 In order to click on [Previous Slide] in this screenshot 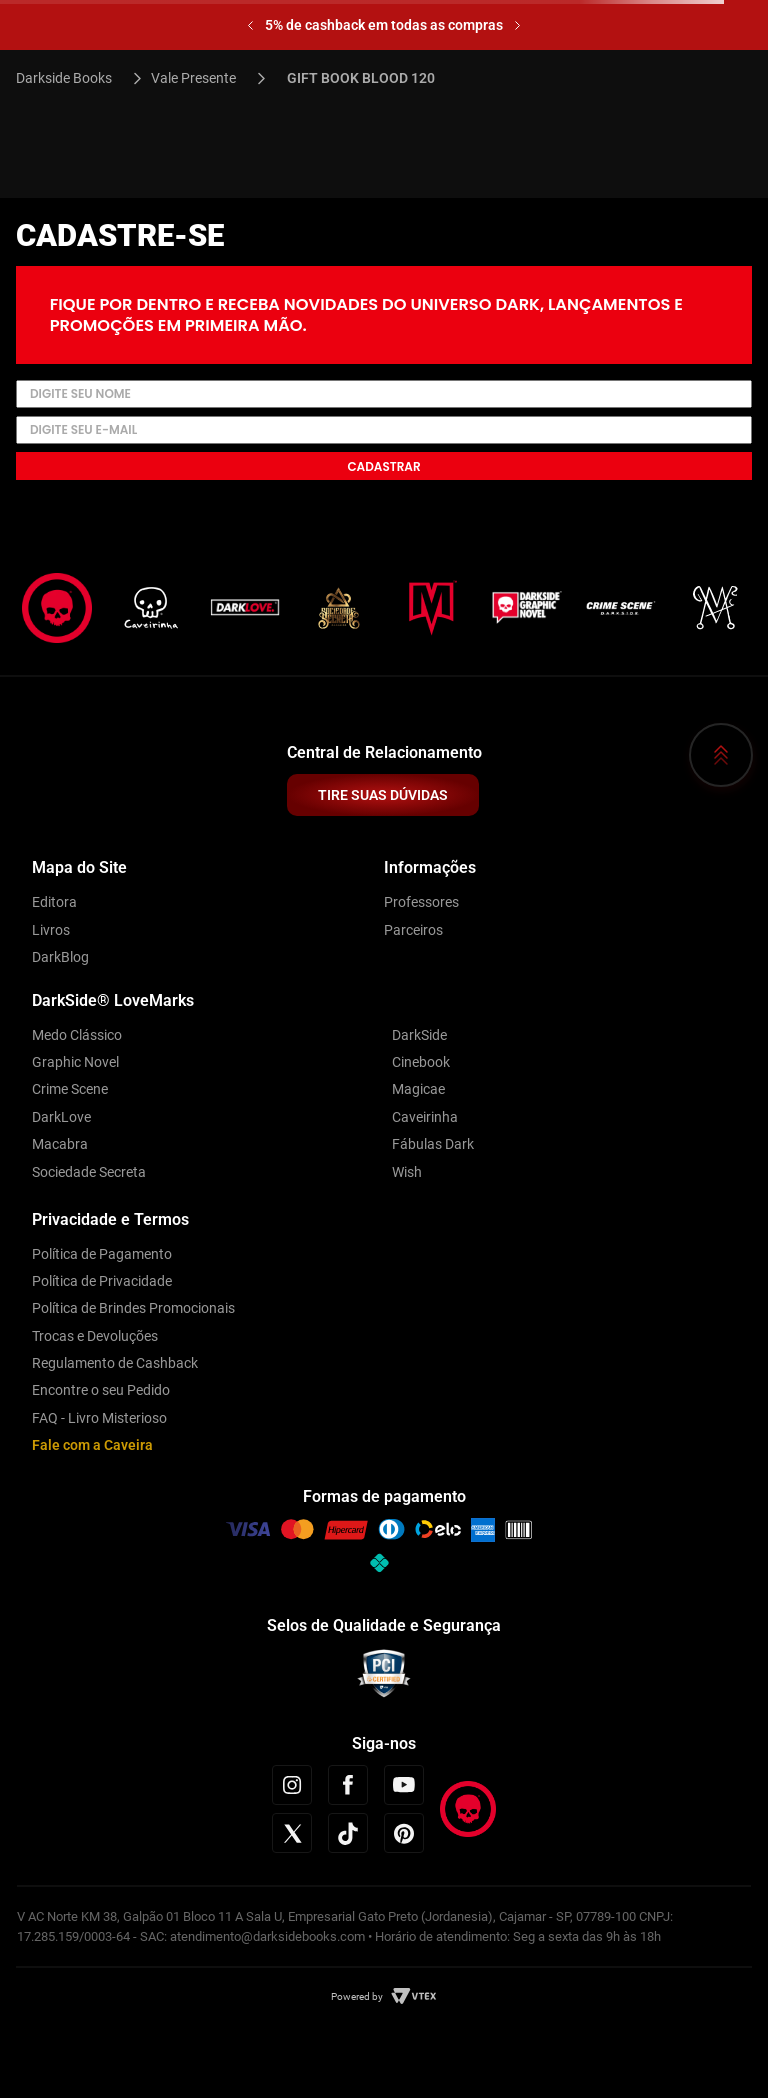, I will do `click(250, 25)`.